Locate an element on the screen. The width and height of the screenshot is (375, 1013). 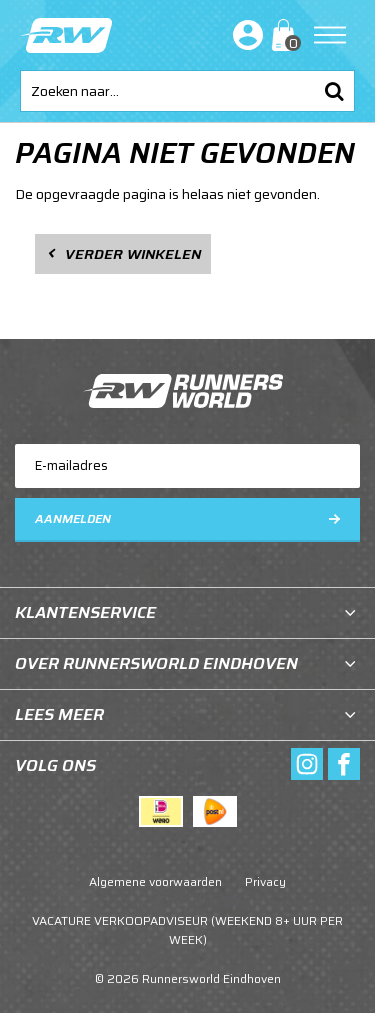
VACATURE VERKOOPADVISEUR (WEEKEND 8+ UUR PER WEEK) is located at coordinates (187, 930).